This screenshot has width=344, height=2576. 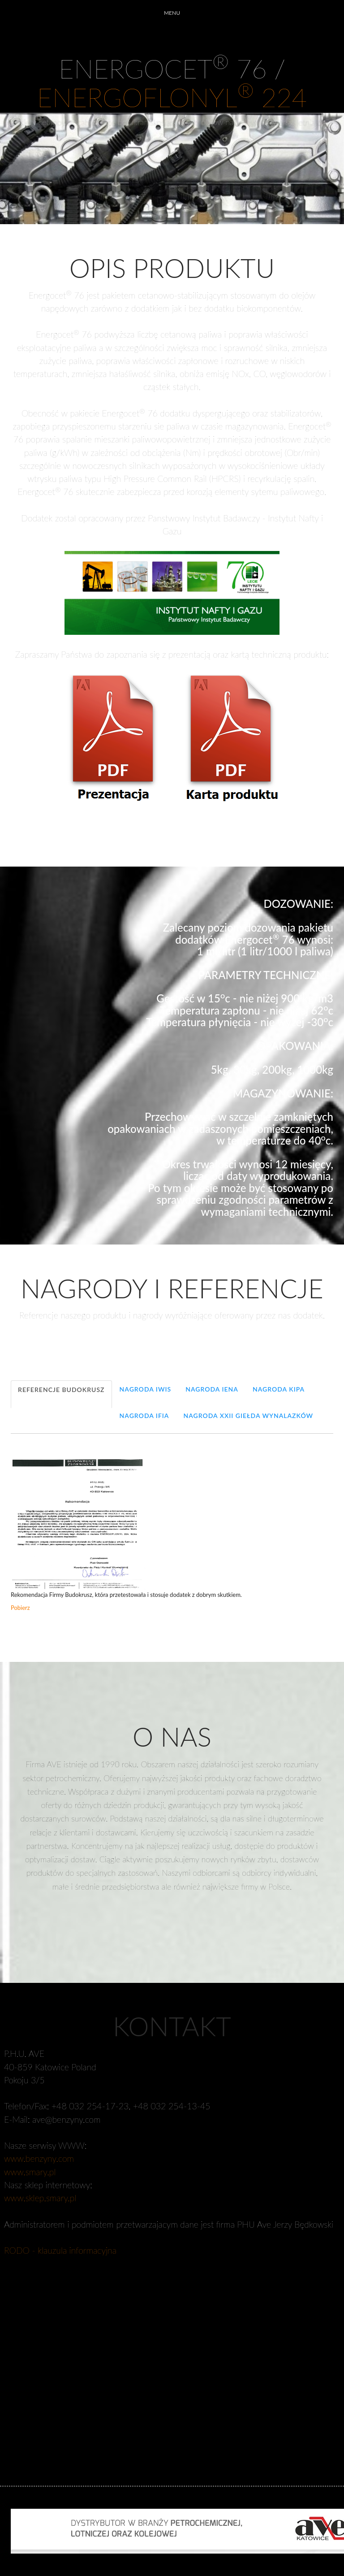 What do you see at coordinates (40, 2198) in the screenshot?
I see `www.sklep.smary.pl` at bounding box center [40, 2198].